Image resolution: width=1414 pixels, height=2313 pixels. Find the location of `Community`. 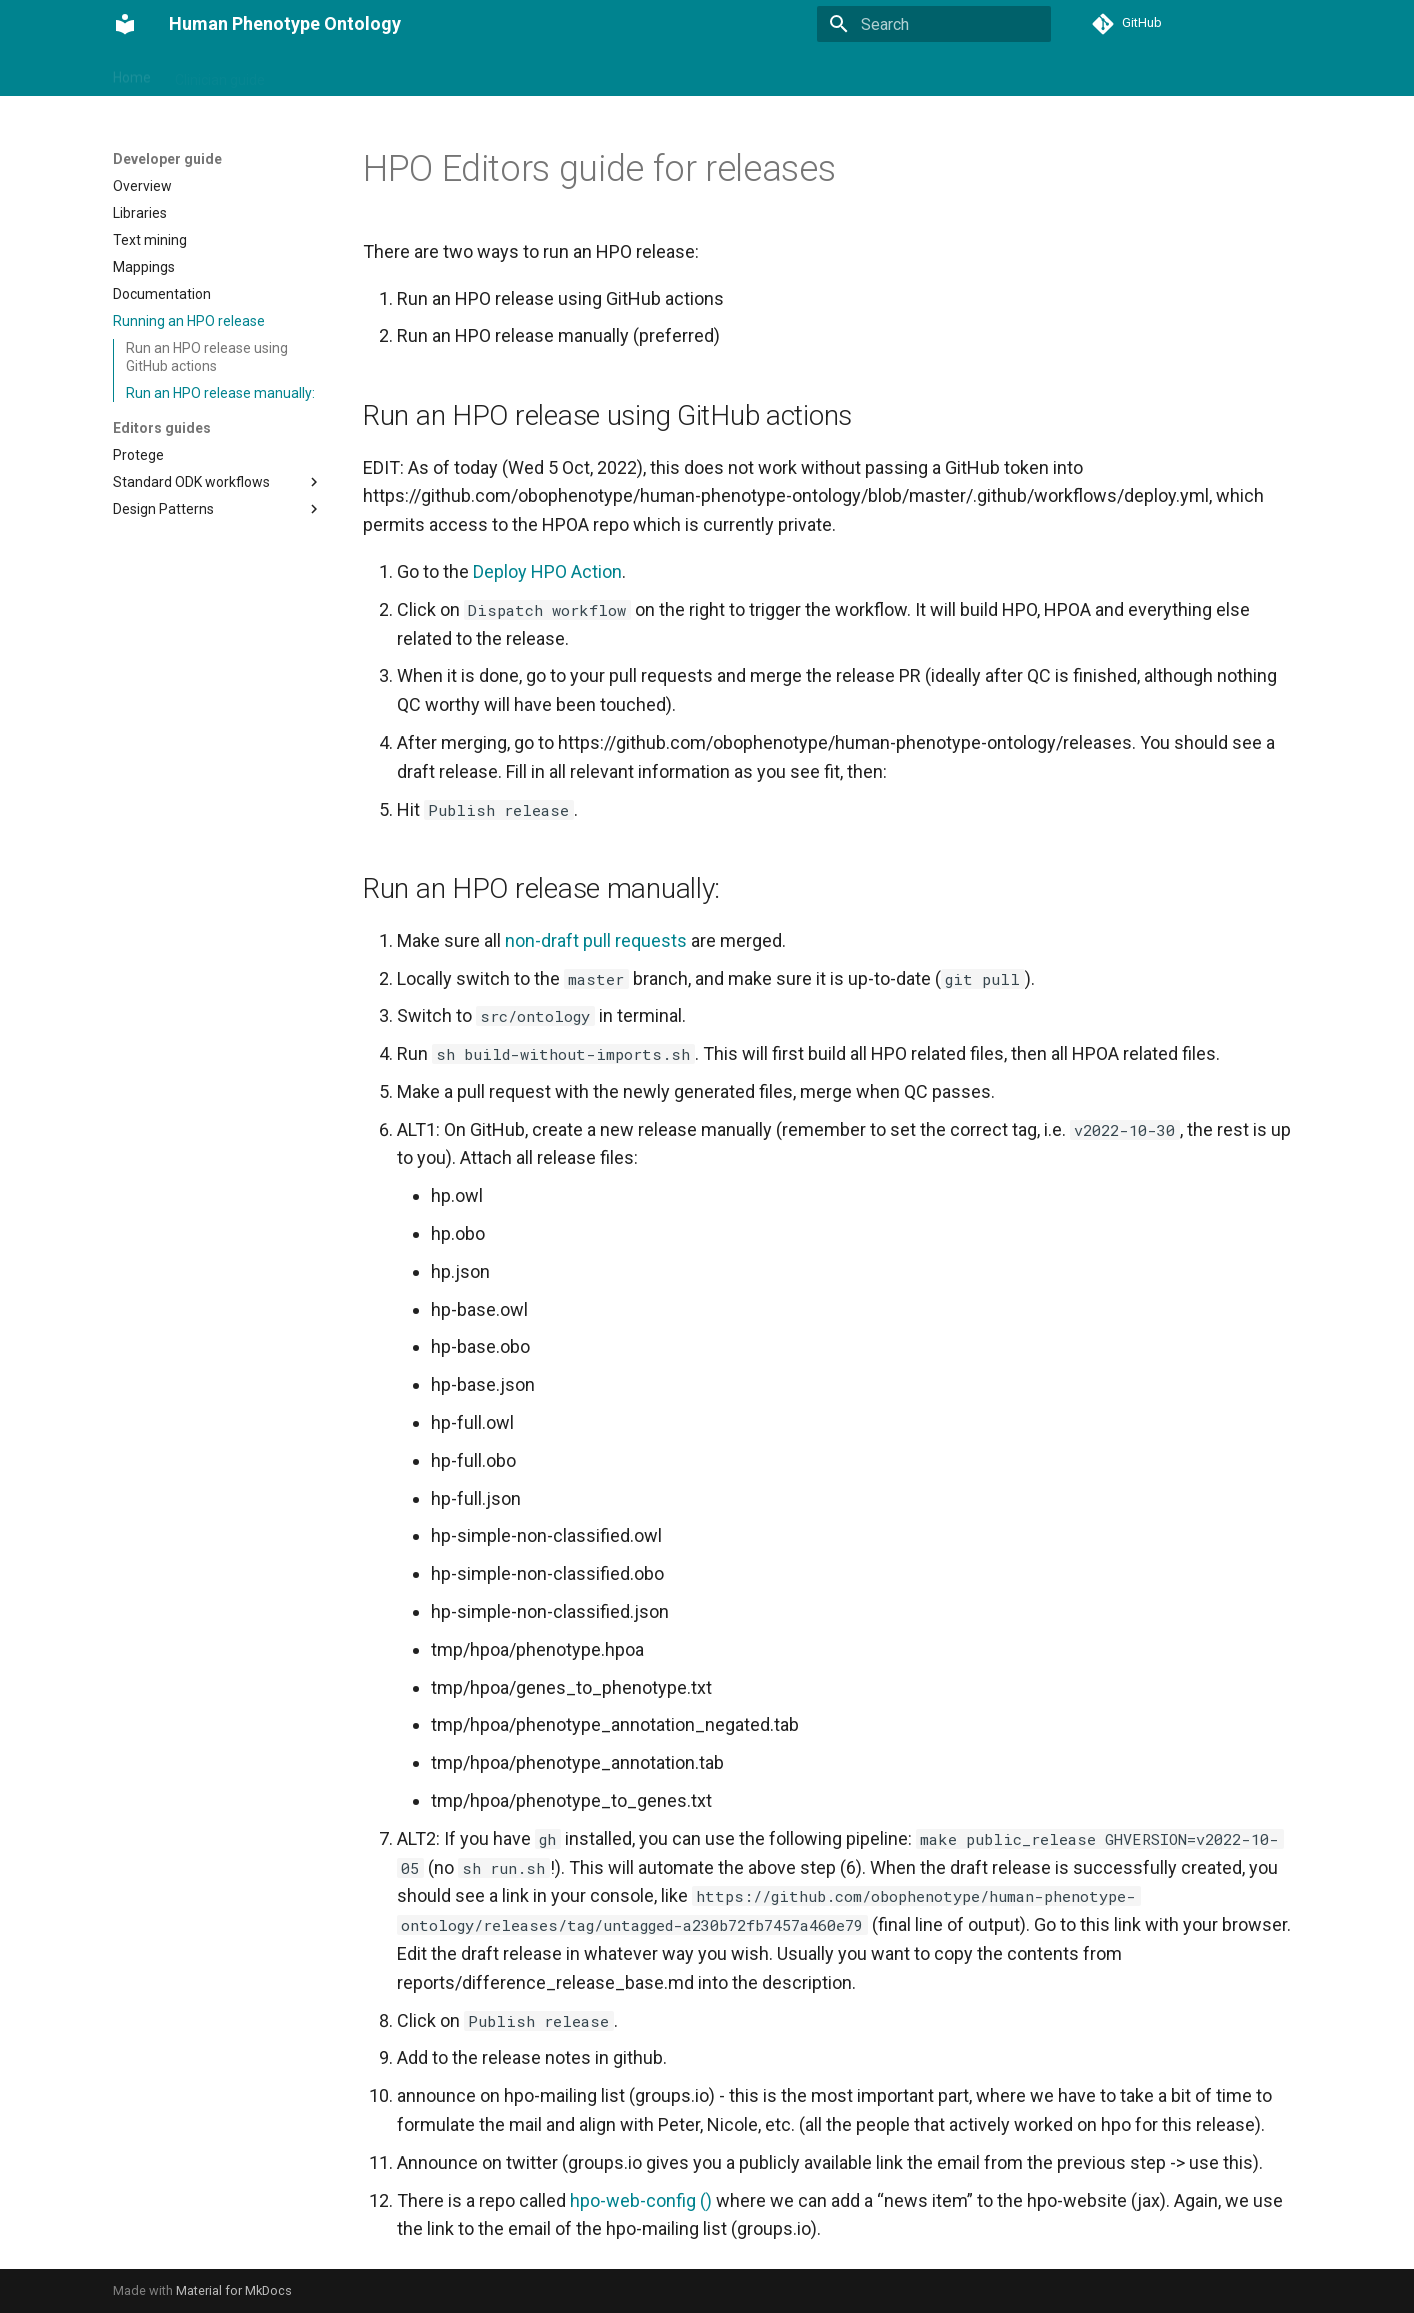

Community is located at coordinates (727, 73).